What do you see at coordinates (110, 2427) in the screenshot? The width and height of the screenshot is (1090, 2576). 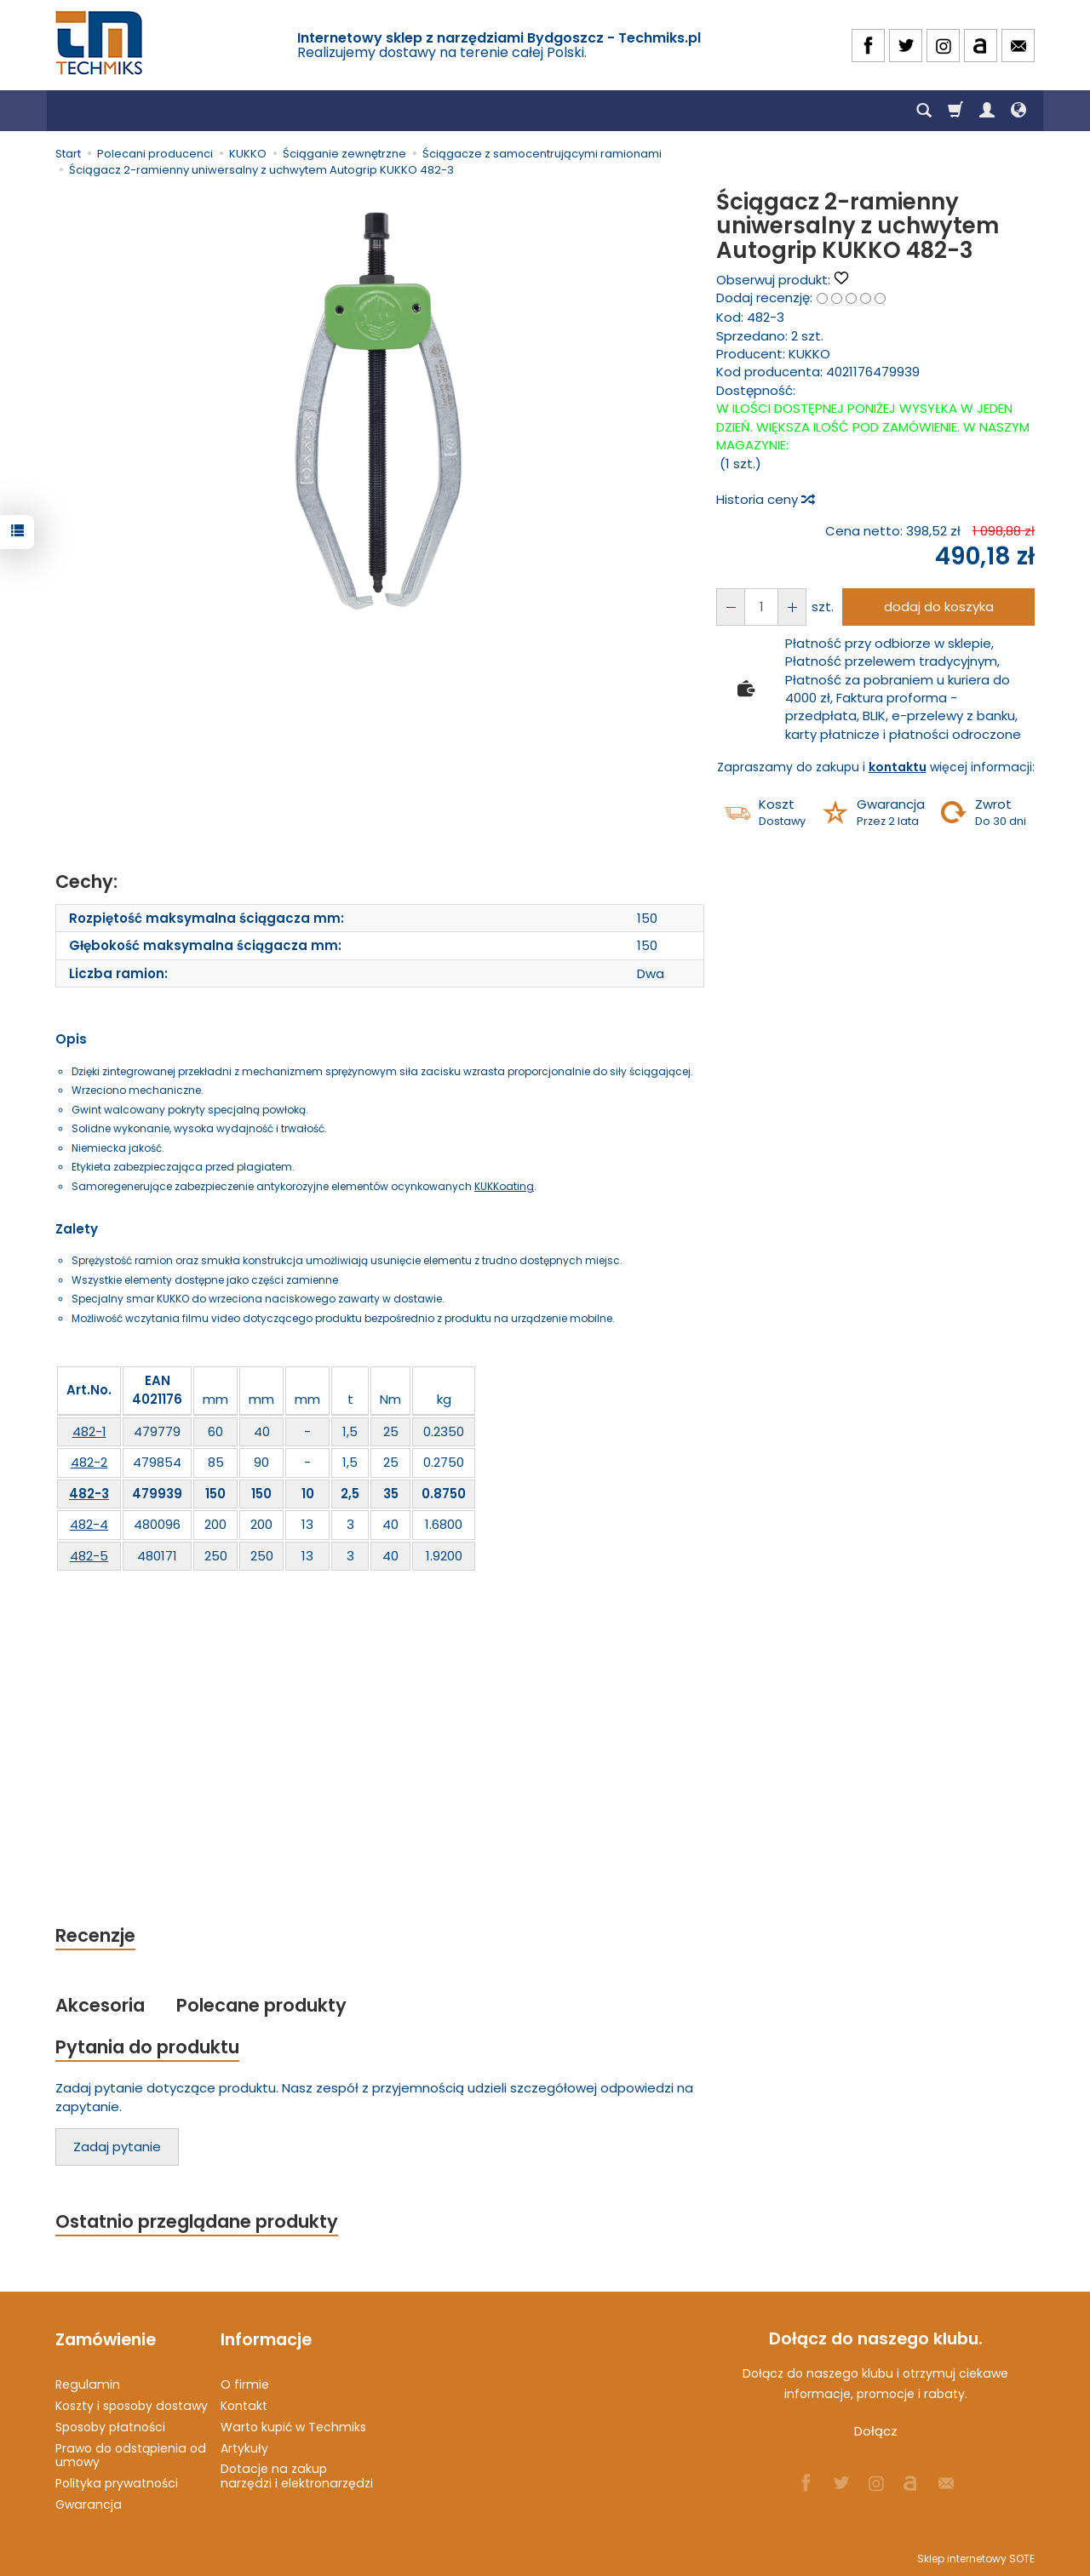 I see `Sposoby płatności` at bounding box center [110, 2427].